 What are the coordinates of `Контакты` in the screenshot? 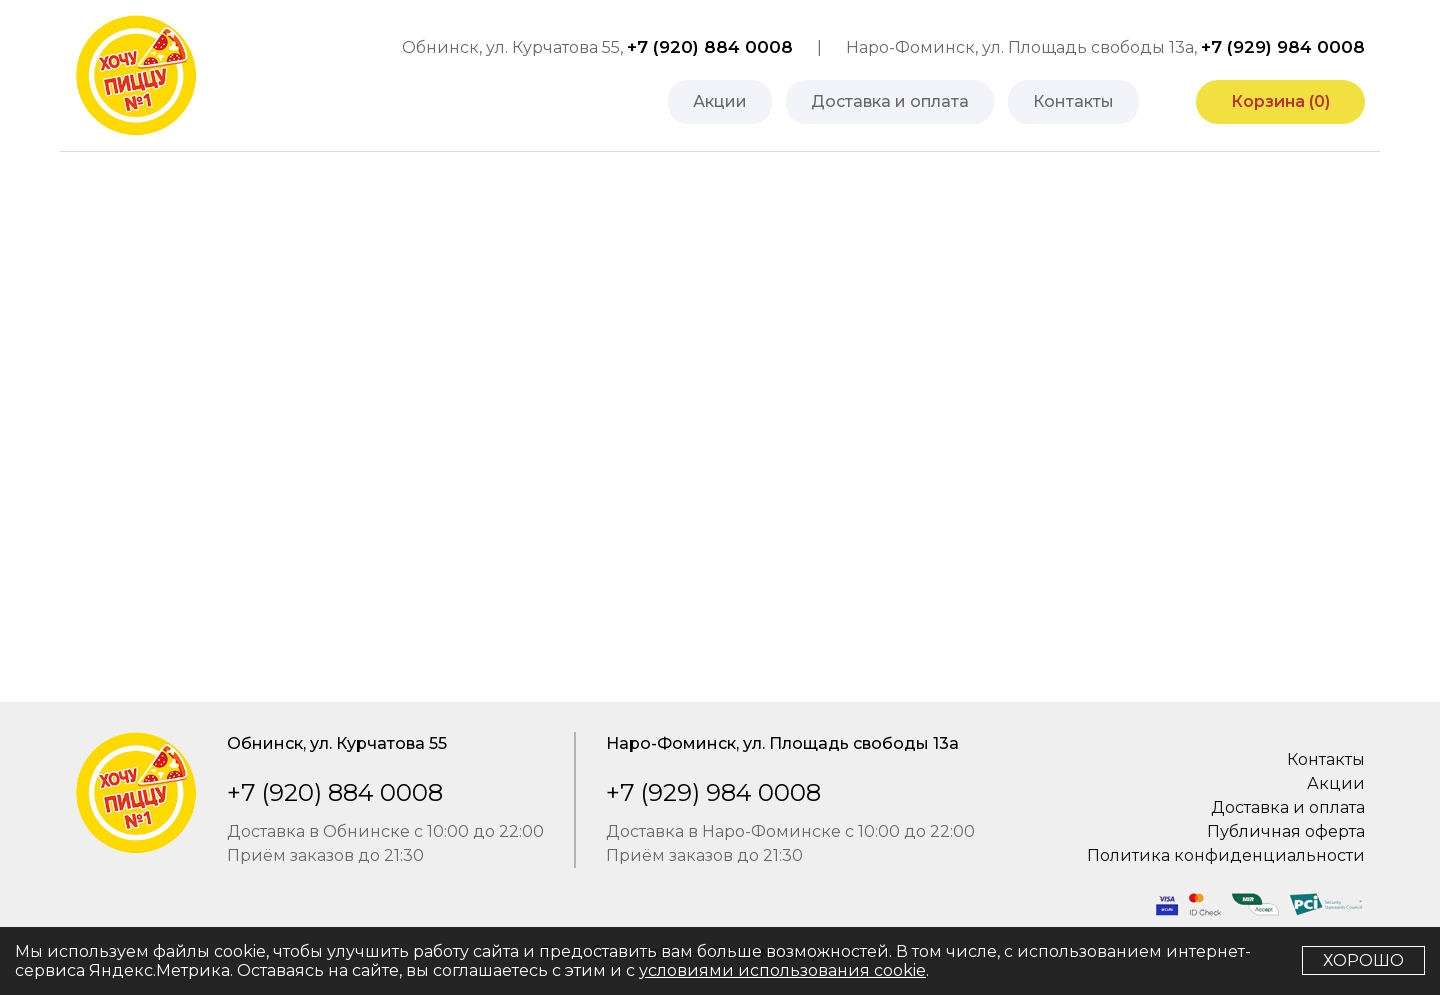 It's located at (1073, 101).